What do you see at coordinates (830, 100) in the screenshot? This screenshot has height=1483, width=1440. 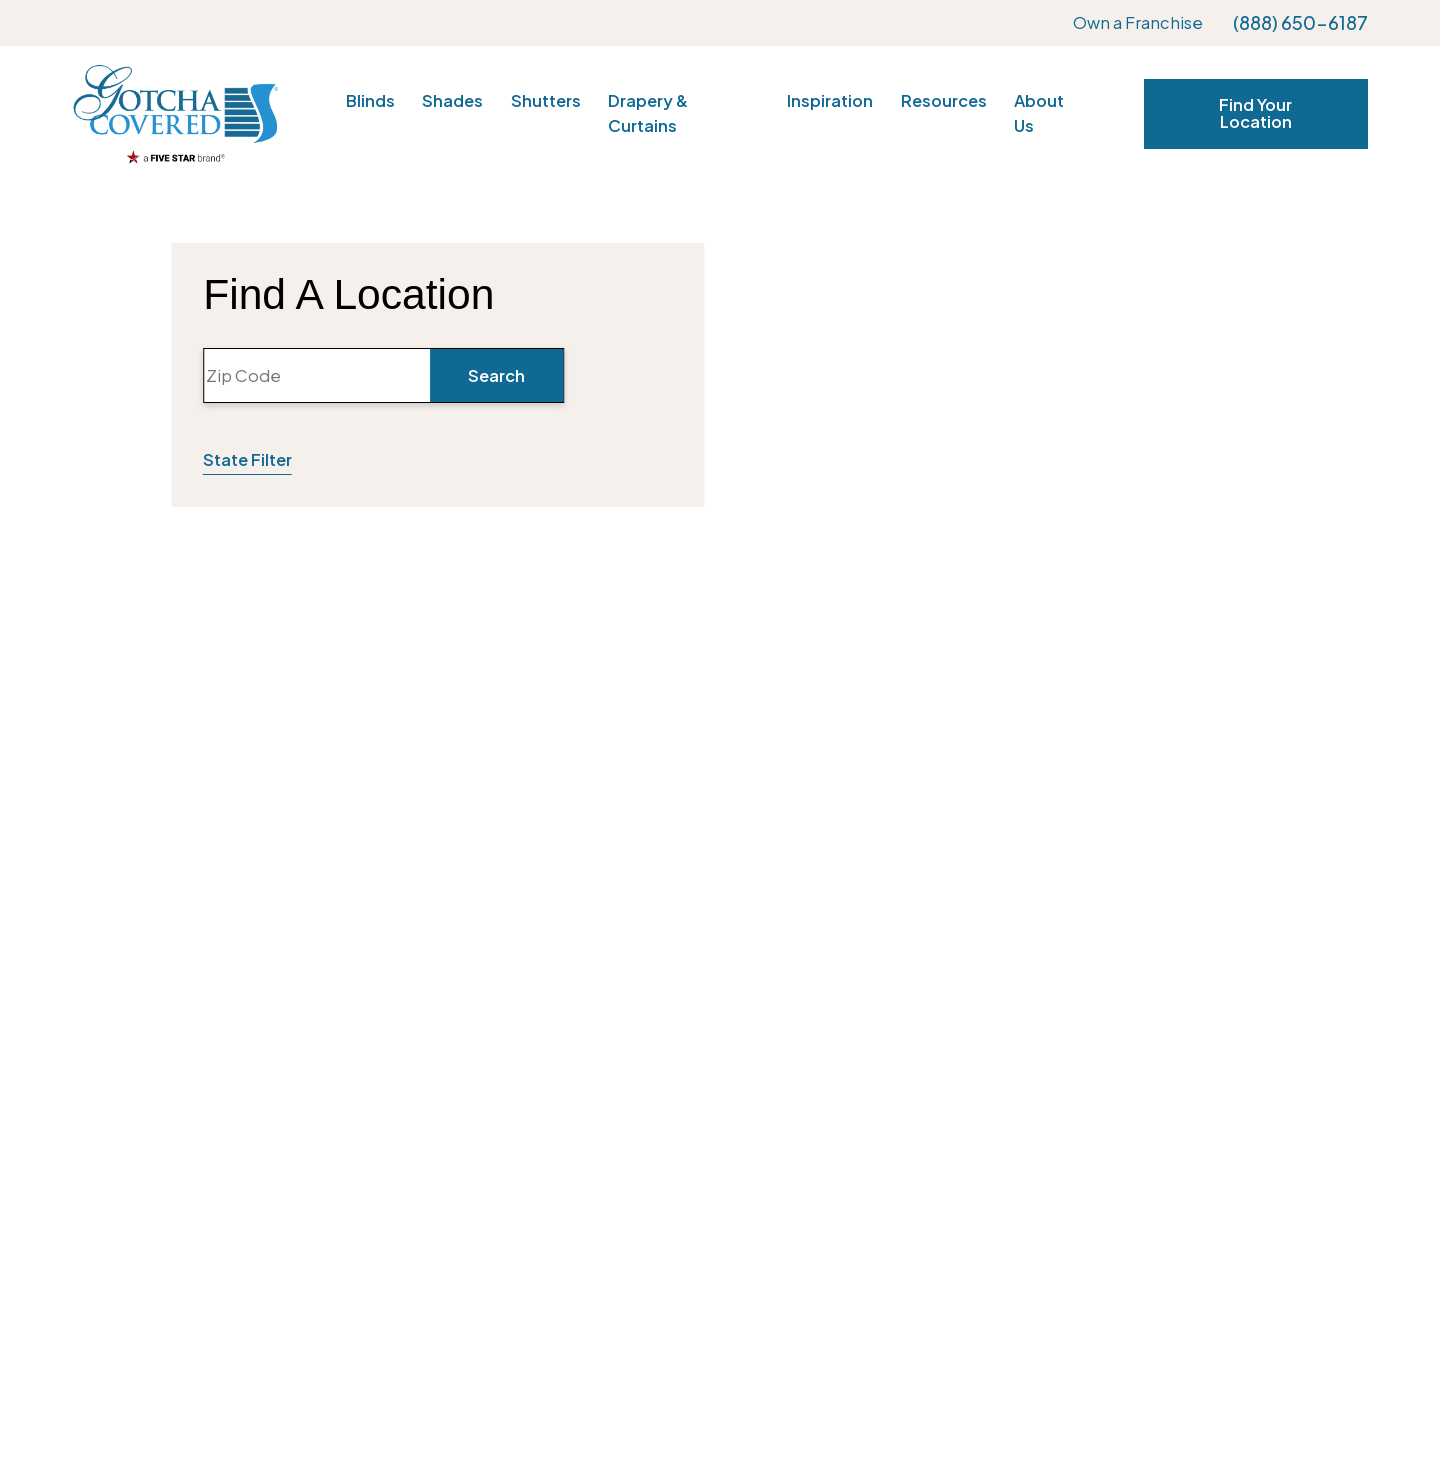 I see `Inspiration [menuitem]` at bounding box center [830, 100].